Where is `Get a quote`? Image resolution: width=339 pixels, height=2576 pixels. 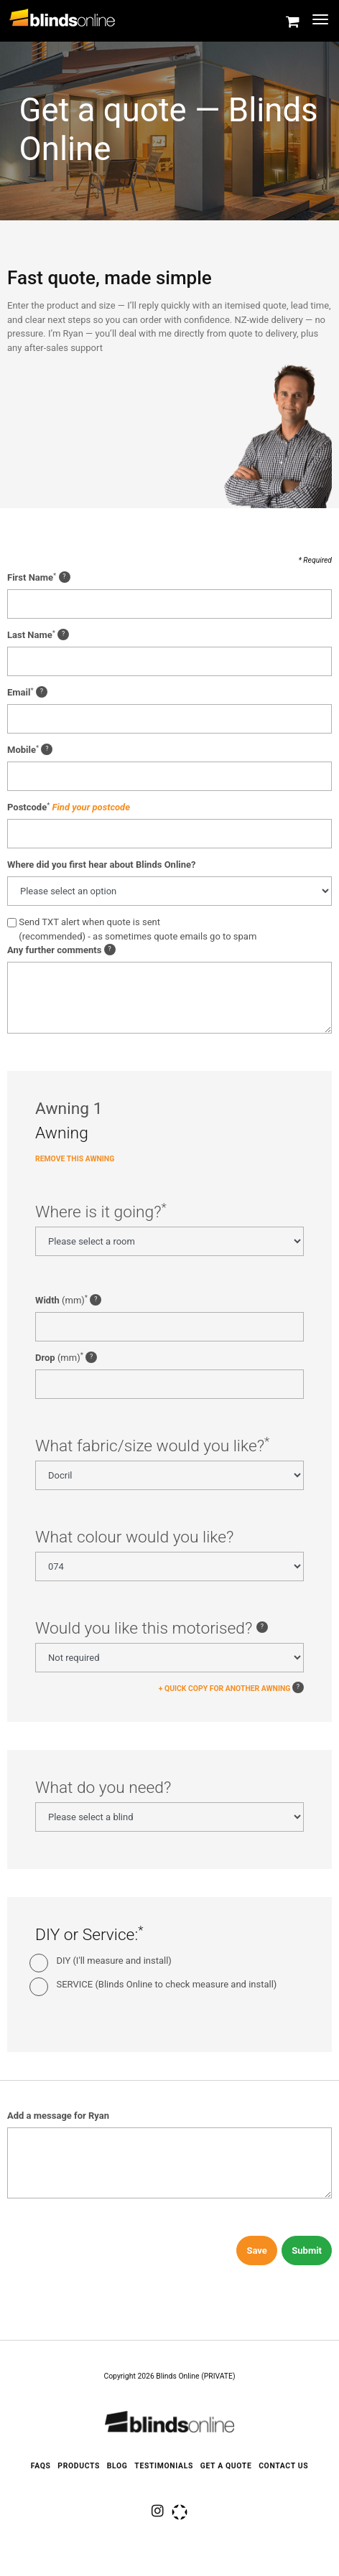
Get a quote is located at coordinates (226, 2465).